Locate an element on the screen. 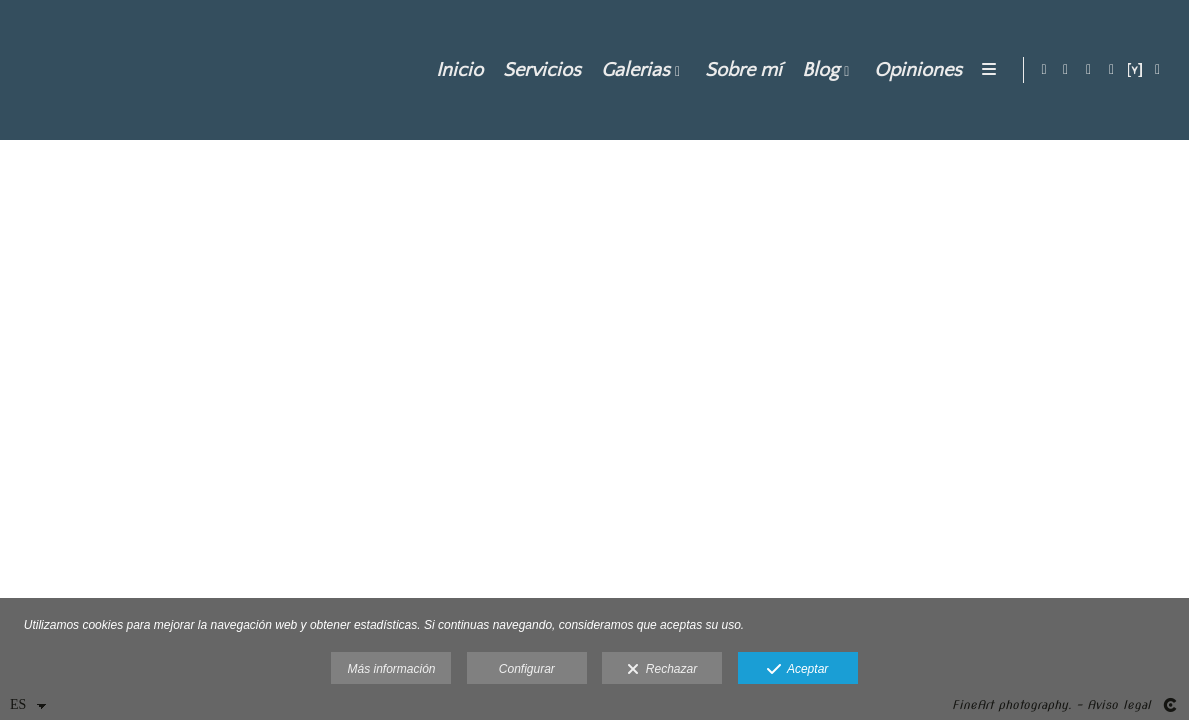 Image resolution: width=1189 pixels, height=720 pixels. Galerias is located at coordinates (632, 70).